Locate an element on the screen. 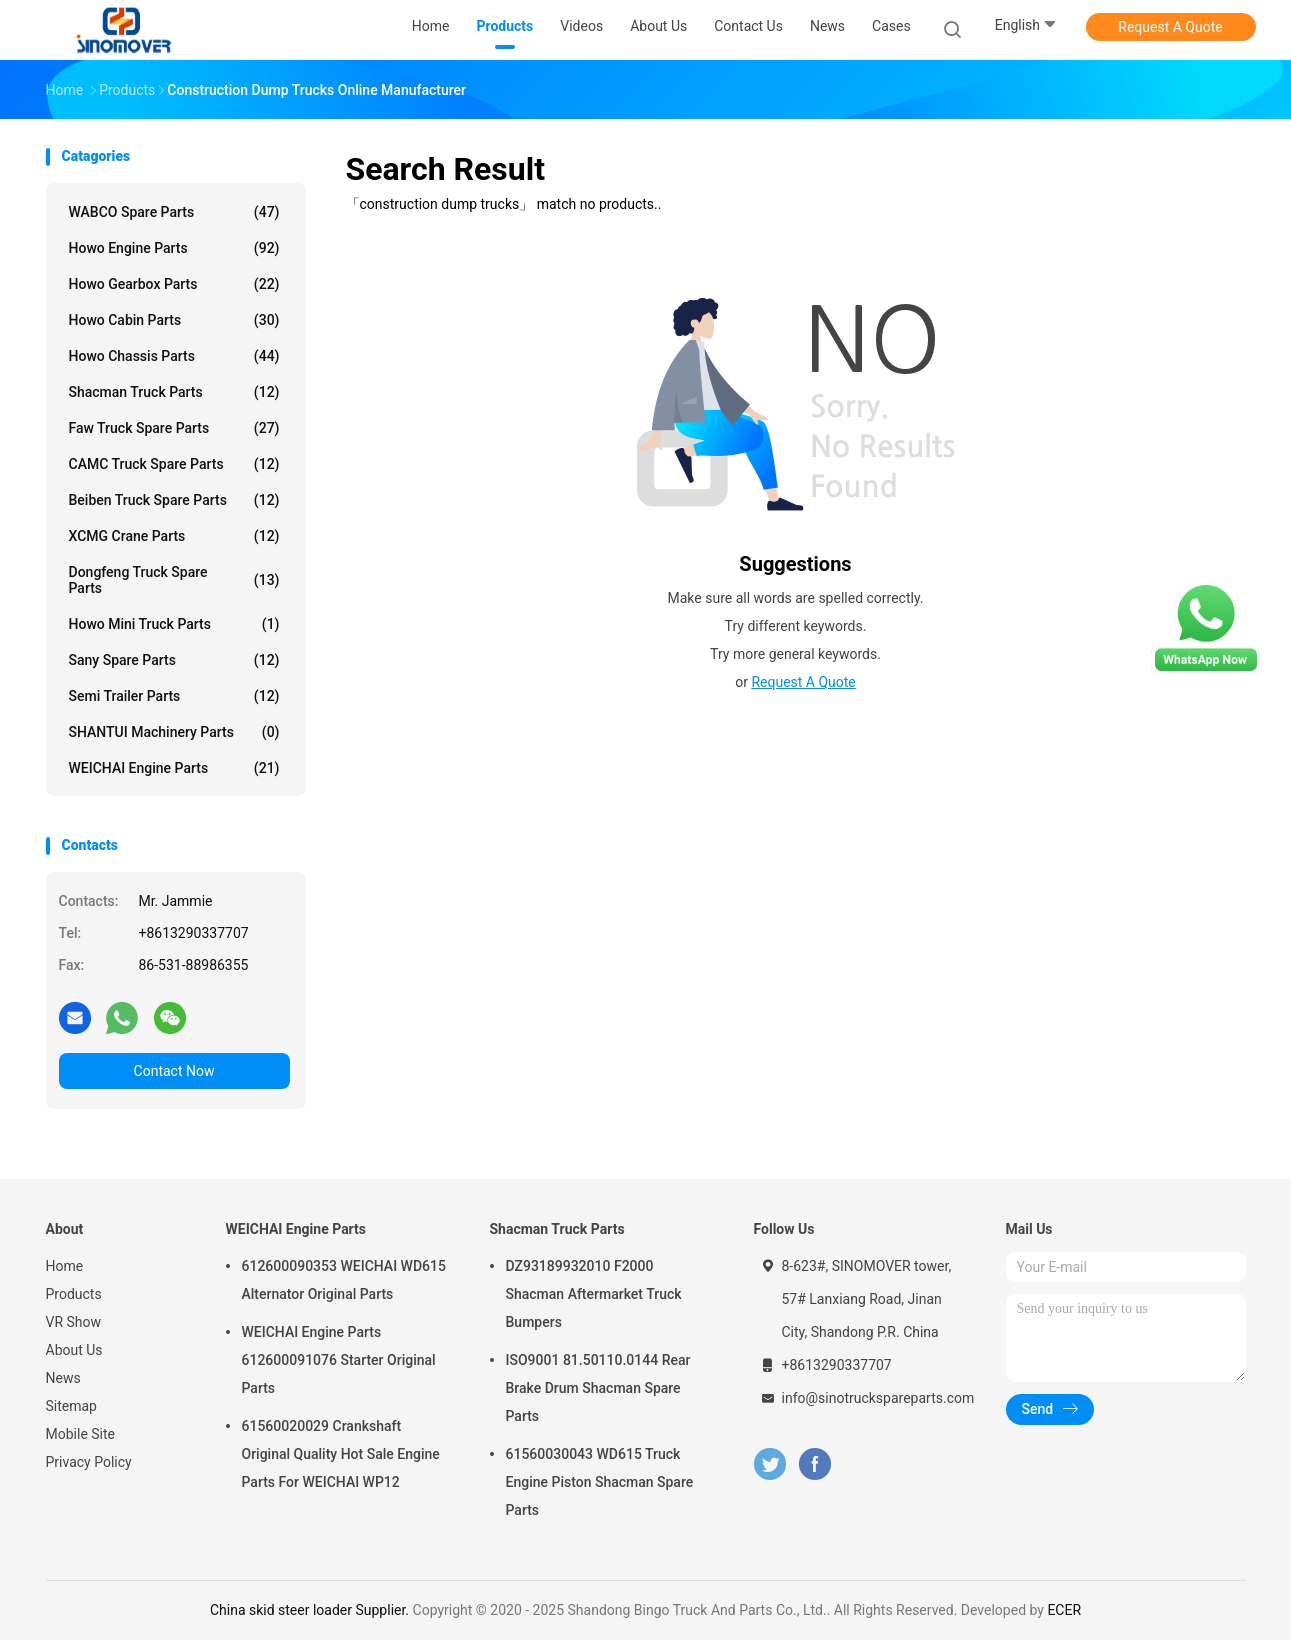 The width and height of the screenshot is (1291, 1640). Request A Quote is located at coordinates (1170, 27).